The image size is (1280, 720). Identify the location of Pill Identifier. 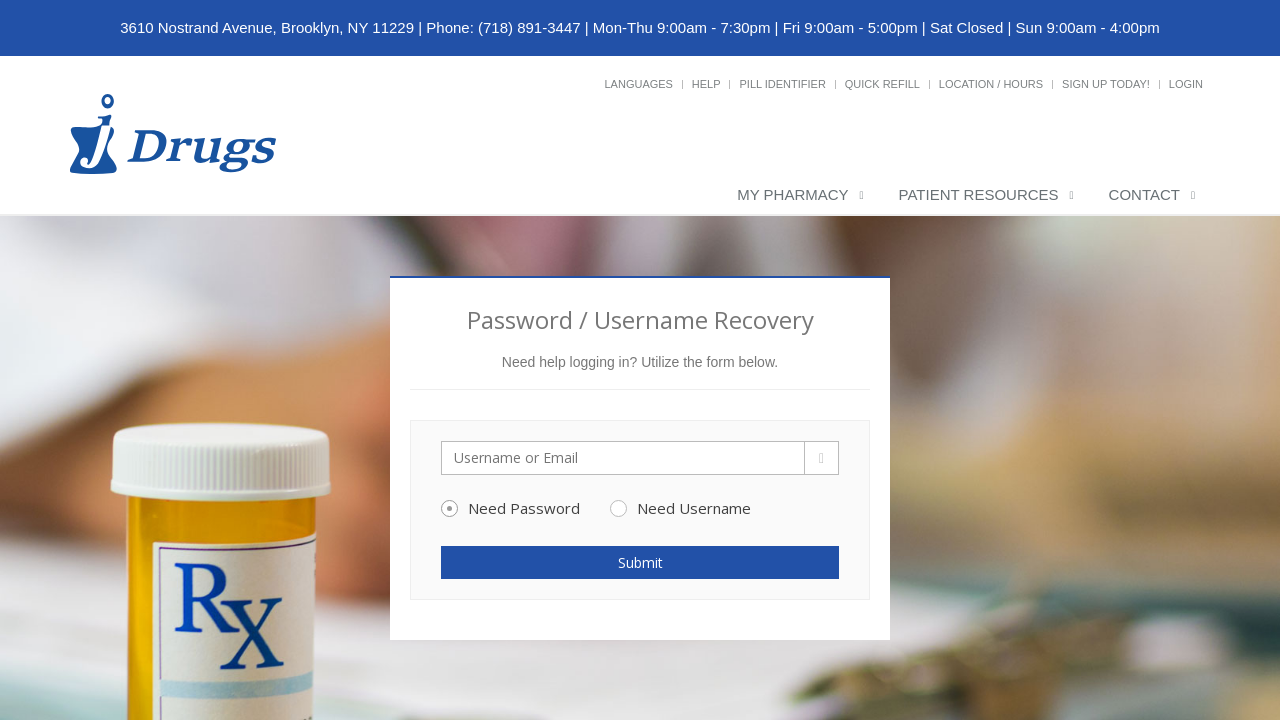
(782, 84).